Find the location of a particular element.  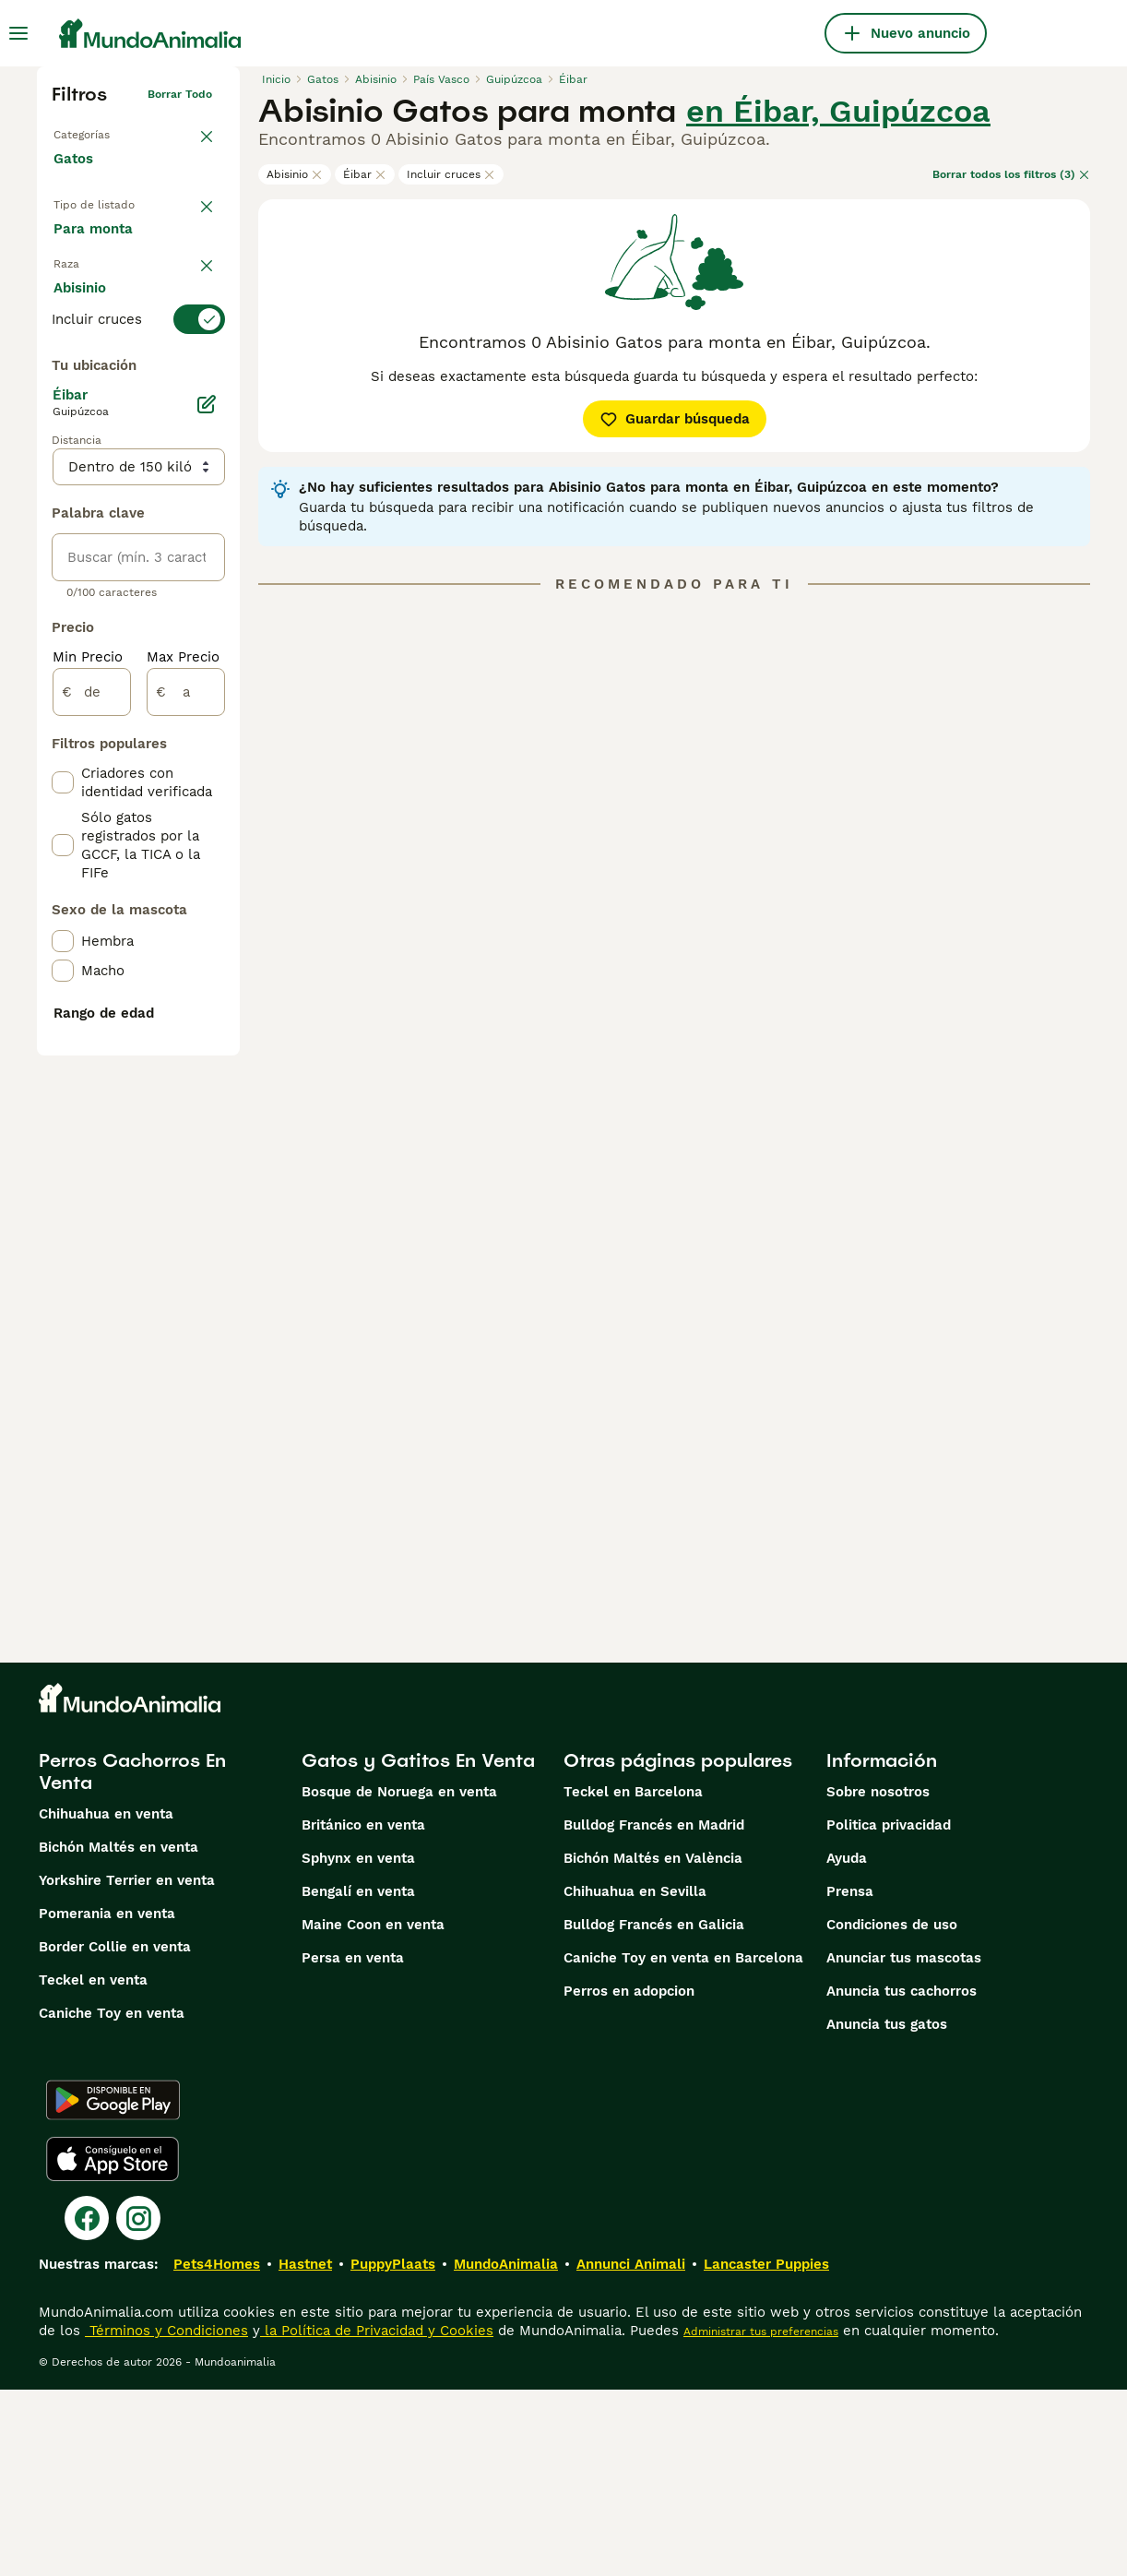

Bulldog Francés en Galicia is located at coordinates (654, 2111).